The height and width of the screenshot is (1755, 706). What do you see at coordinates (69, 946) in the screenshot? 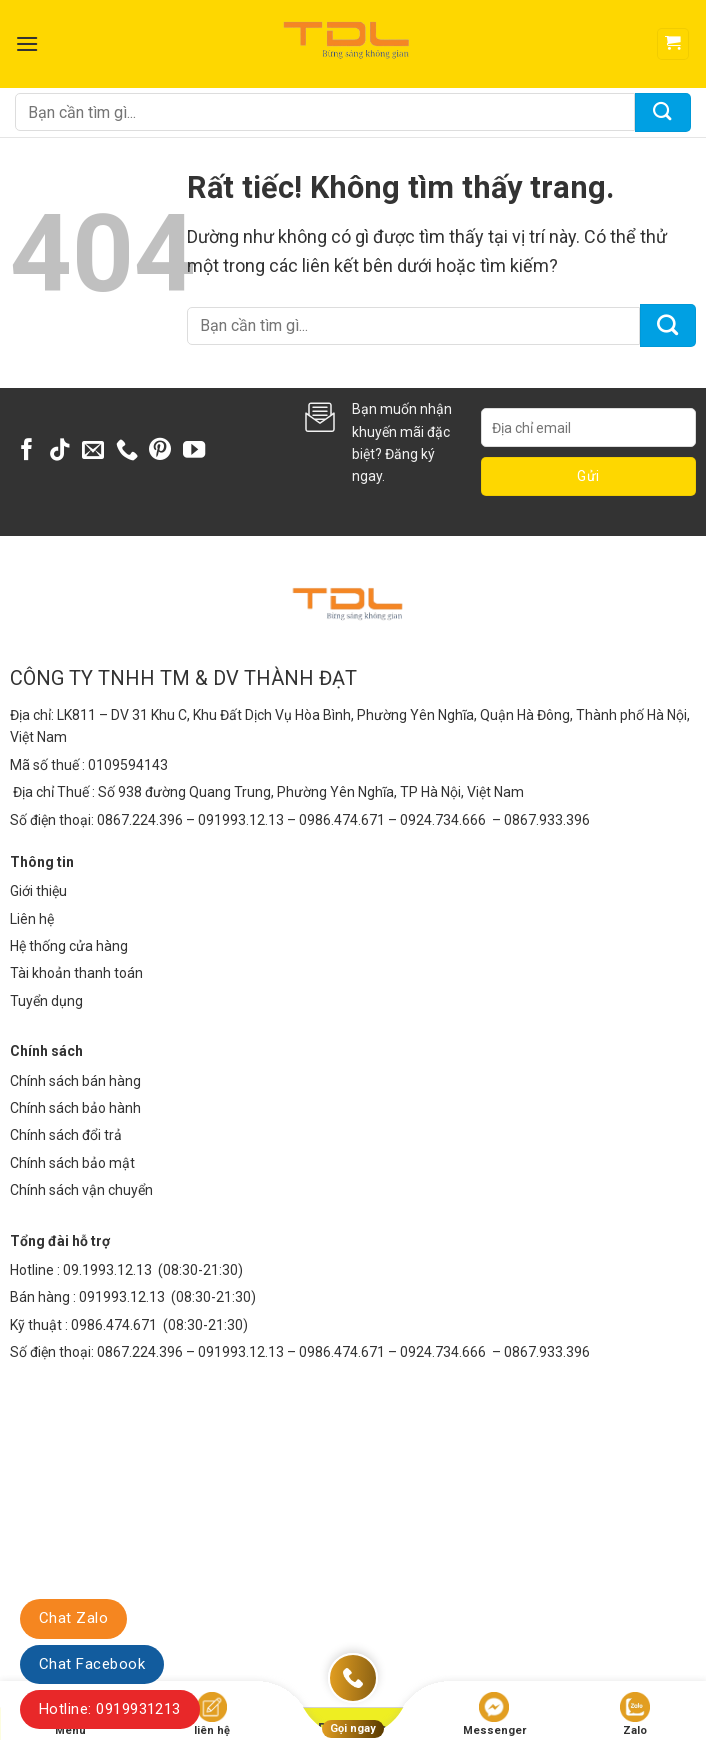
I see `Hệ thống cửa hàng` at bounding box center [69, 946].